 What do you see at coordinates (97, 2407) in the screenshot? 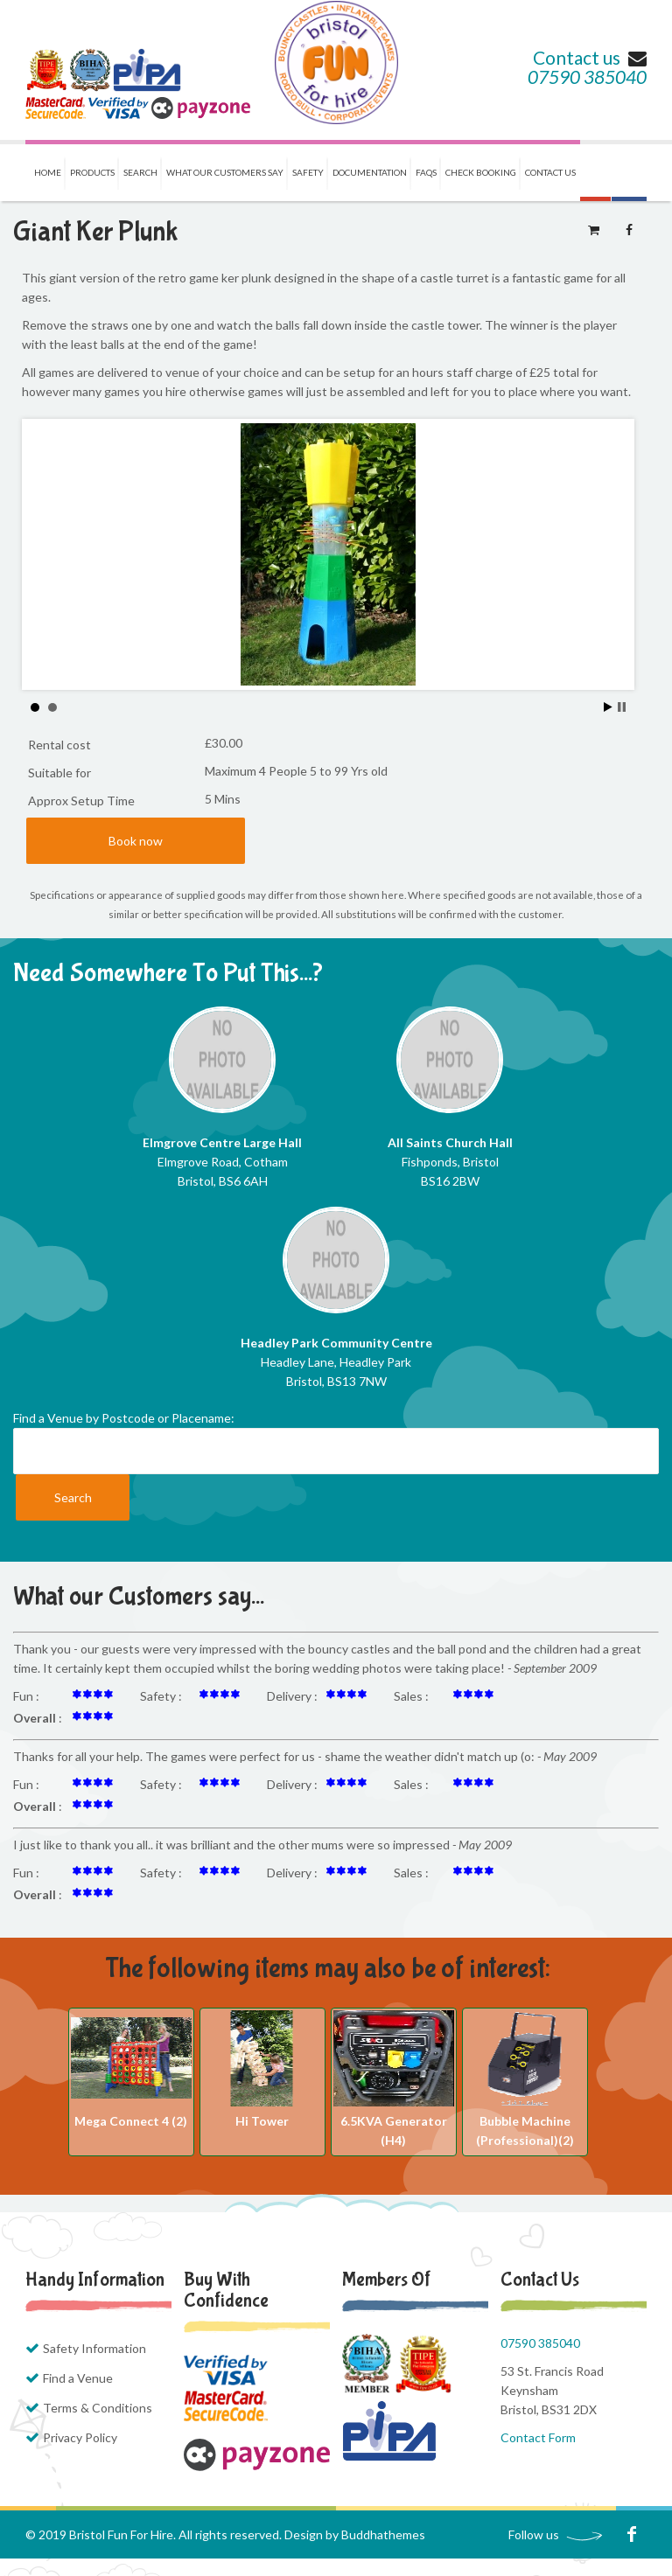
I see `Terms & Conditions` at bounding box center [97, 2407].